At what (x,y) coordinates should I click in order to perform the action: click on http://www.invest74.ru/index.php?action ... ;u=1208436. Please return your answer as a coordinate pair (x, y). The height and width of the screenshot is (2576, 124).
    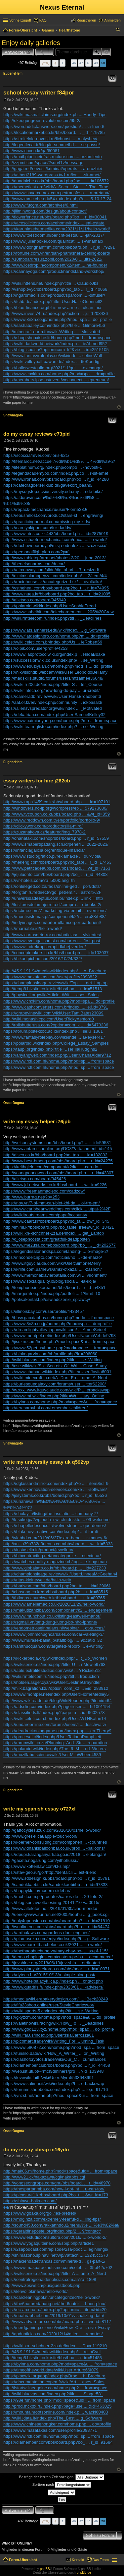
    Looking at the image, I should click on (55, 313).